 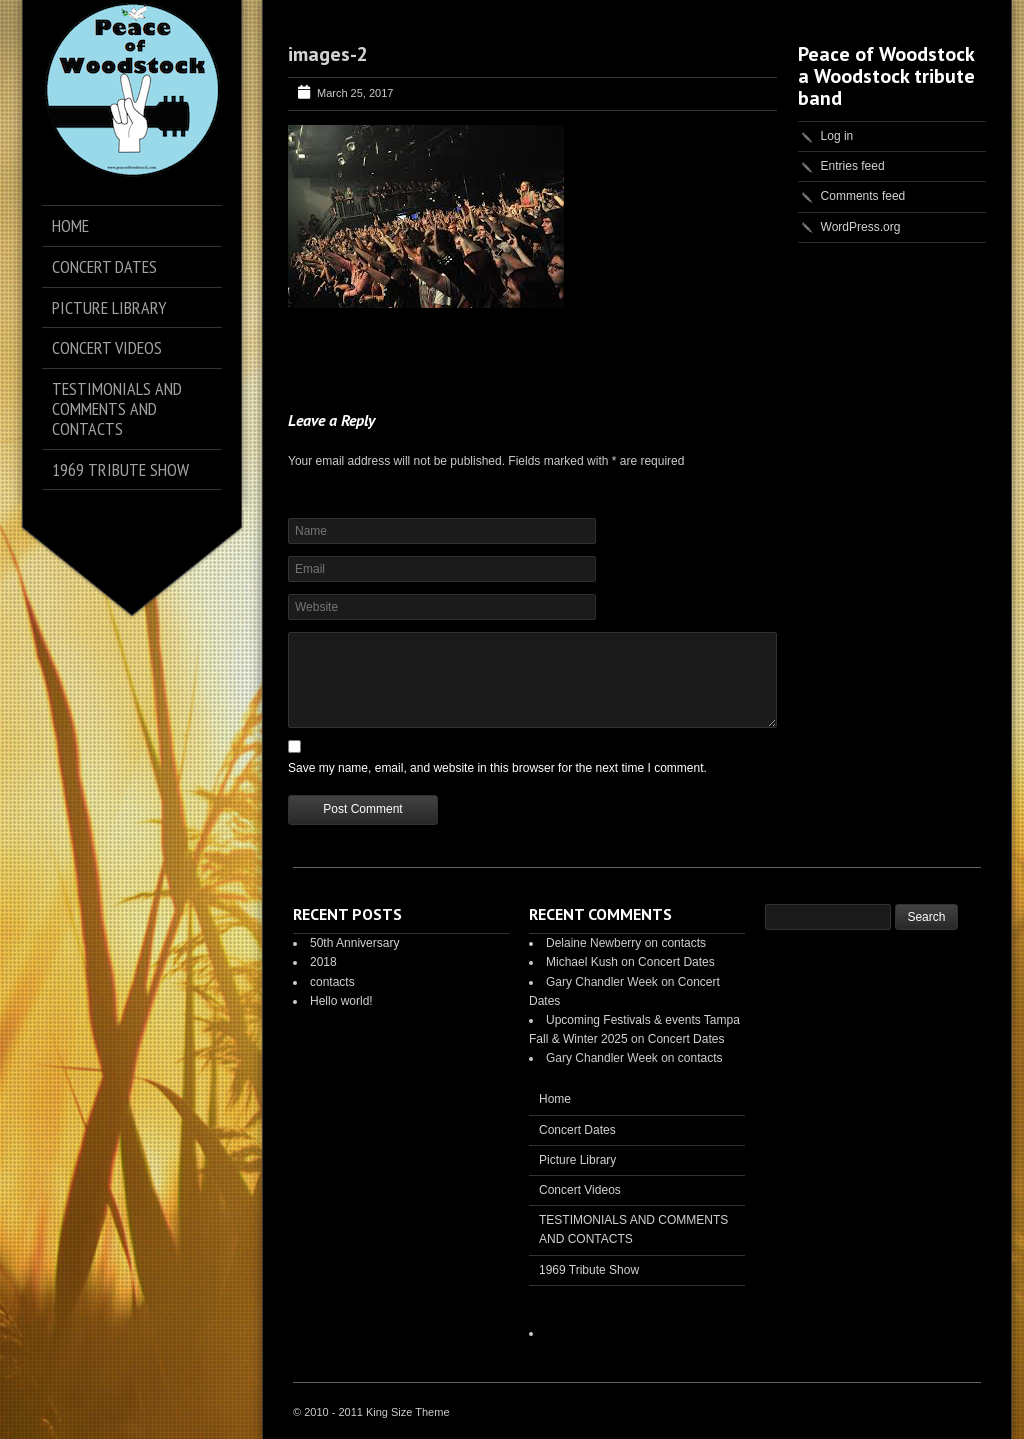 What do you see at coordinates (837, 136) in the screenshot?
I see `Log in` at bounding box center [837, 136].